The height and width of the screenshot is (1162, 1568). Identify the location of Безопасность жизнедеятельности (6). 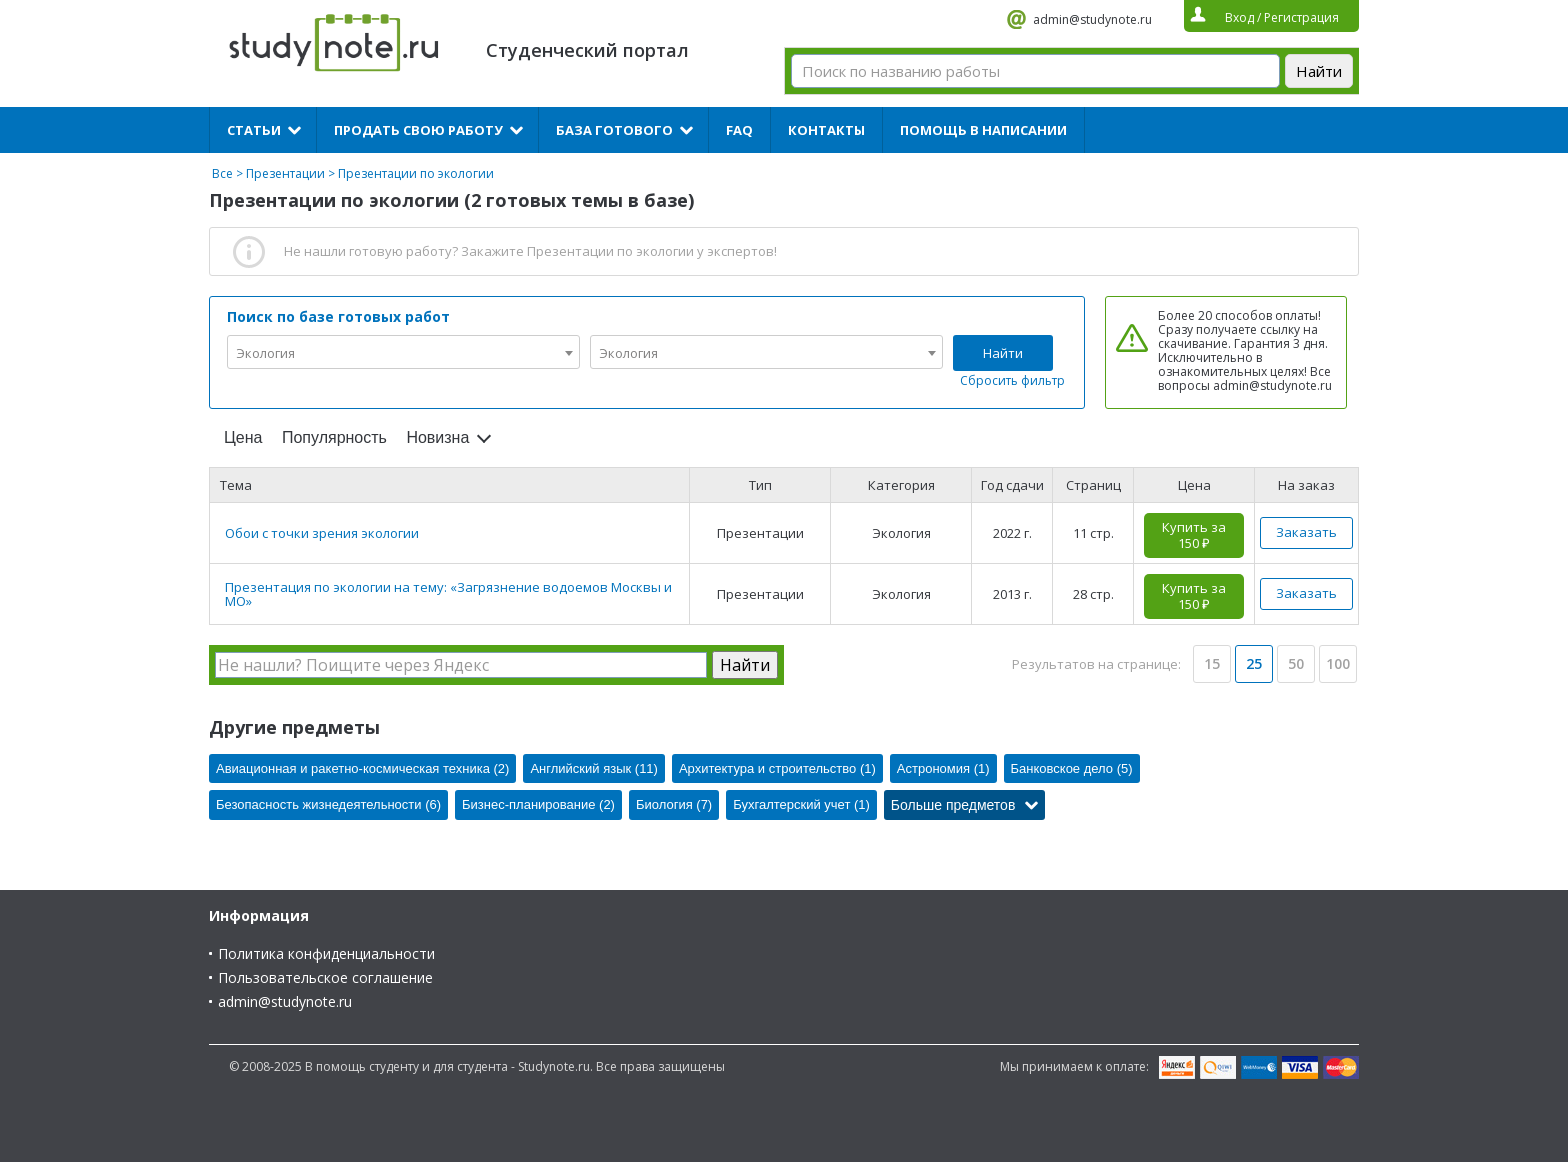
(328, 804).